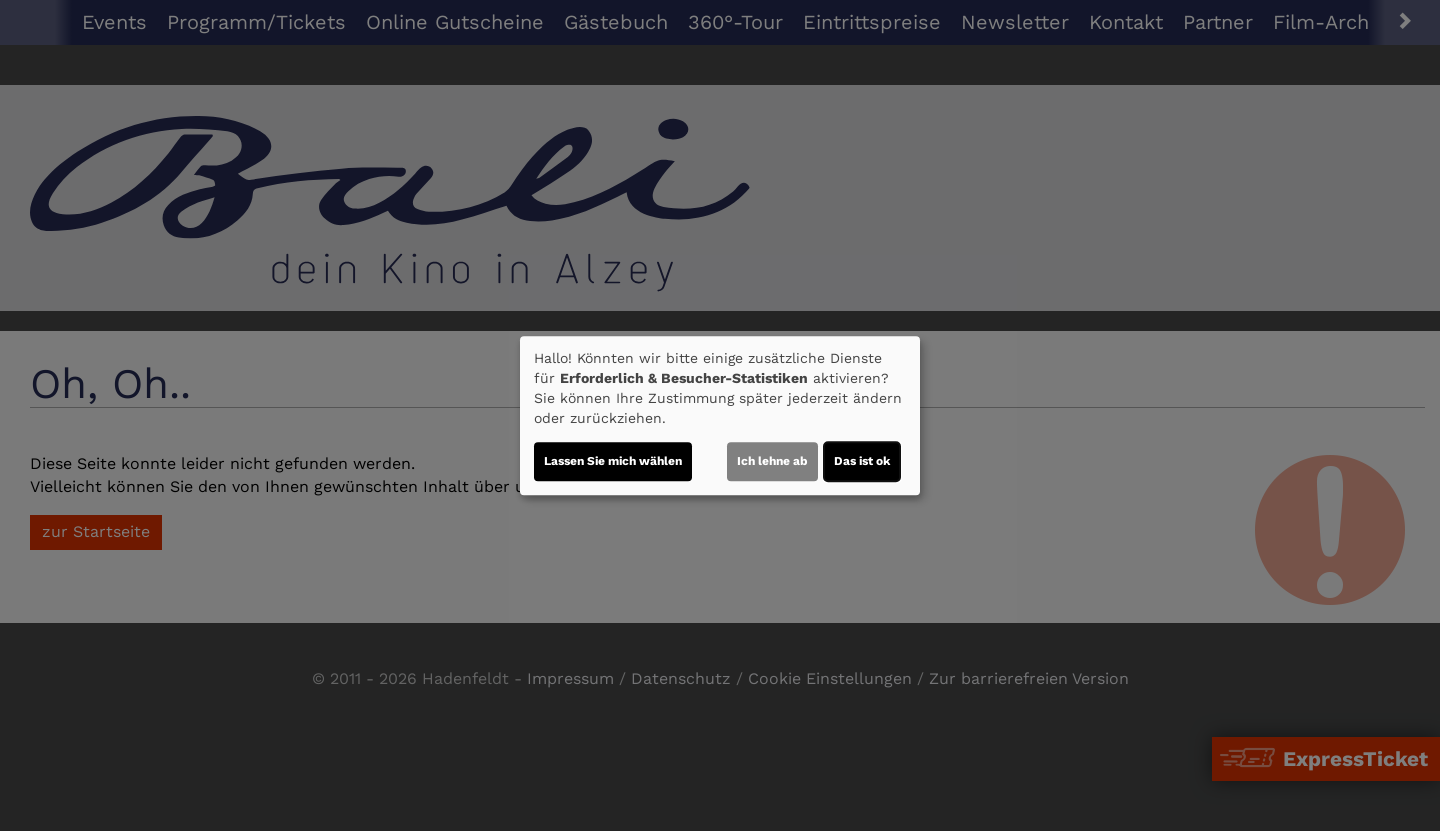  I want to click on Das ist ok, so click(862, 461).